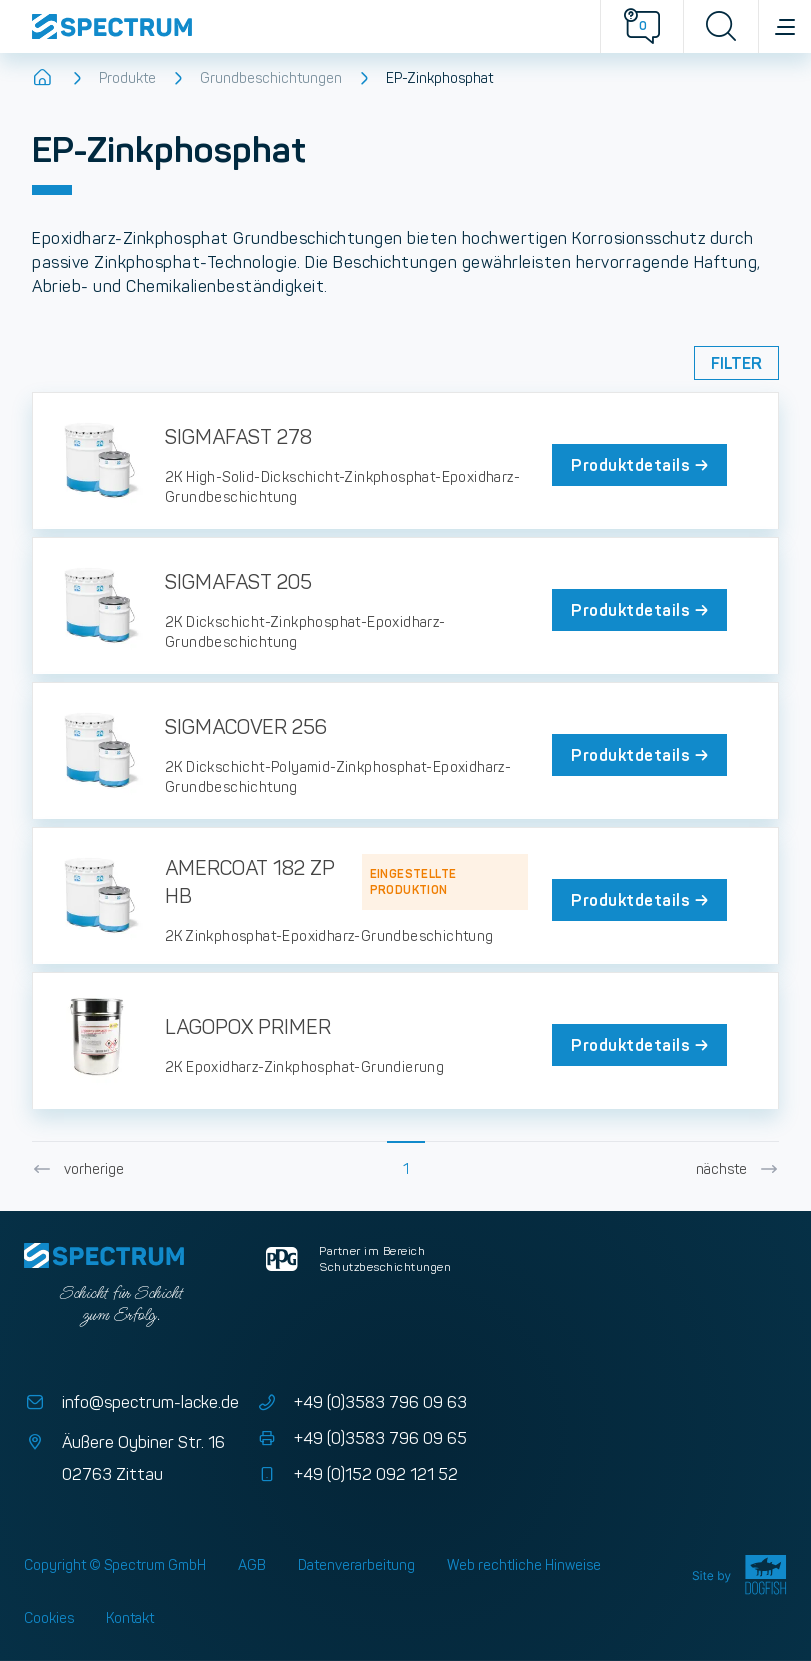 This screenshot has height=1661, width=811. Describe the element at coordinates (246, 727) in the screenshot. I see `SIGMACOVER 256` at that location.